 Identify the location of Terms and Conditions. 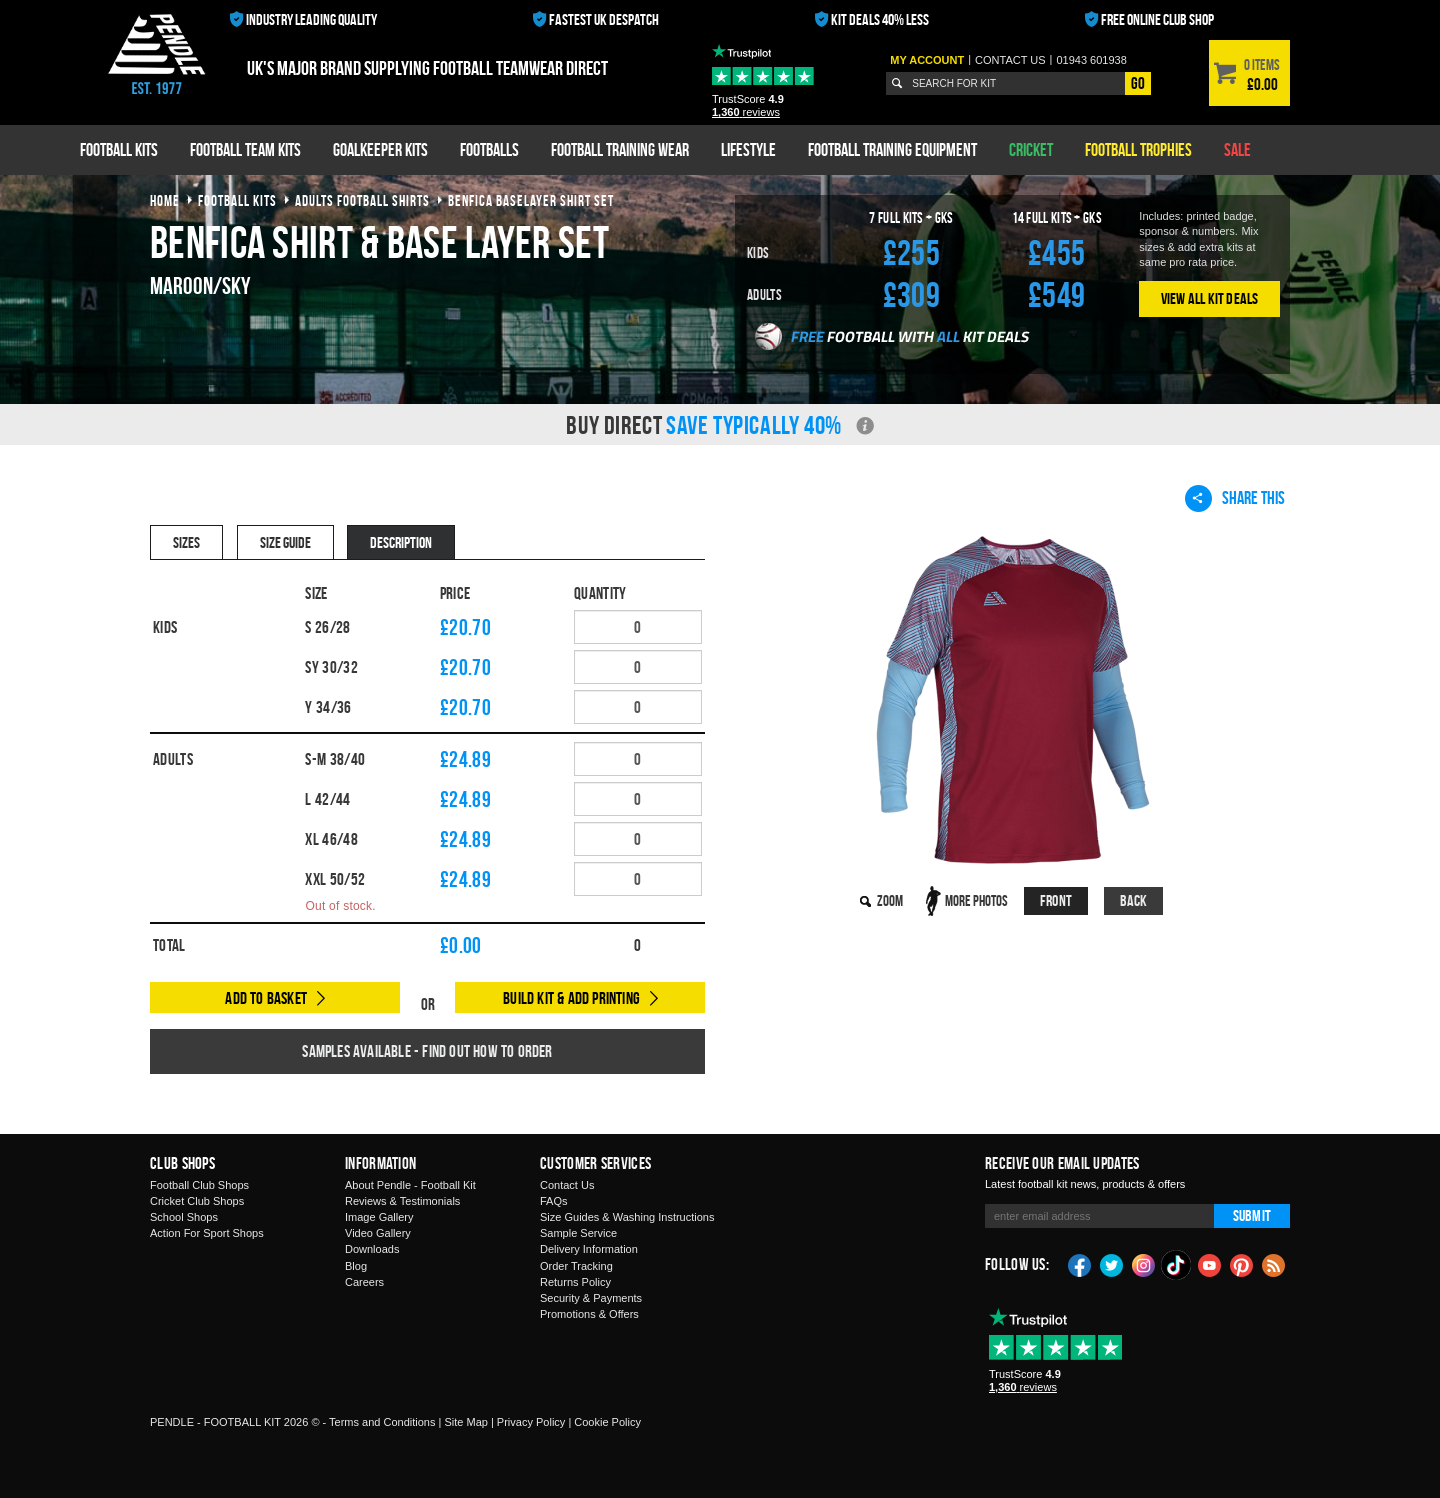
(382, 1422).